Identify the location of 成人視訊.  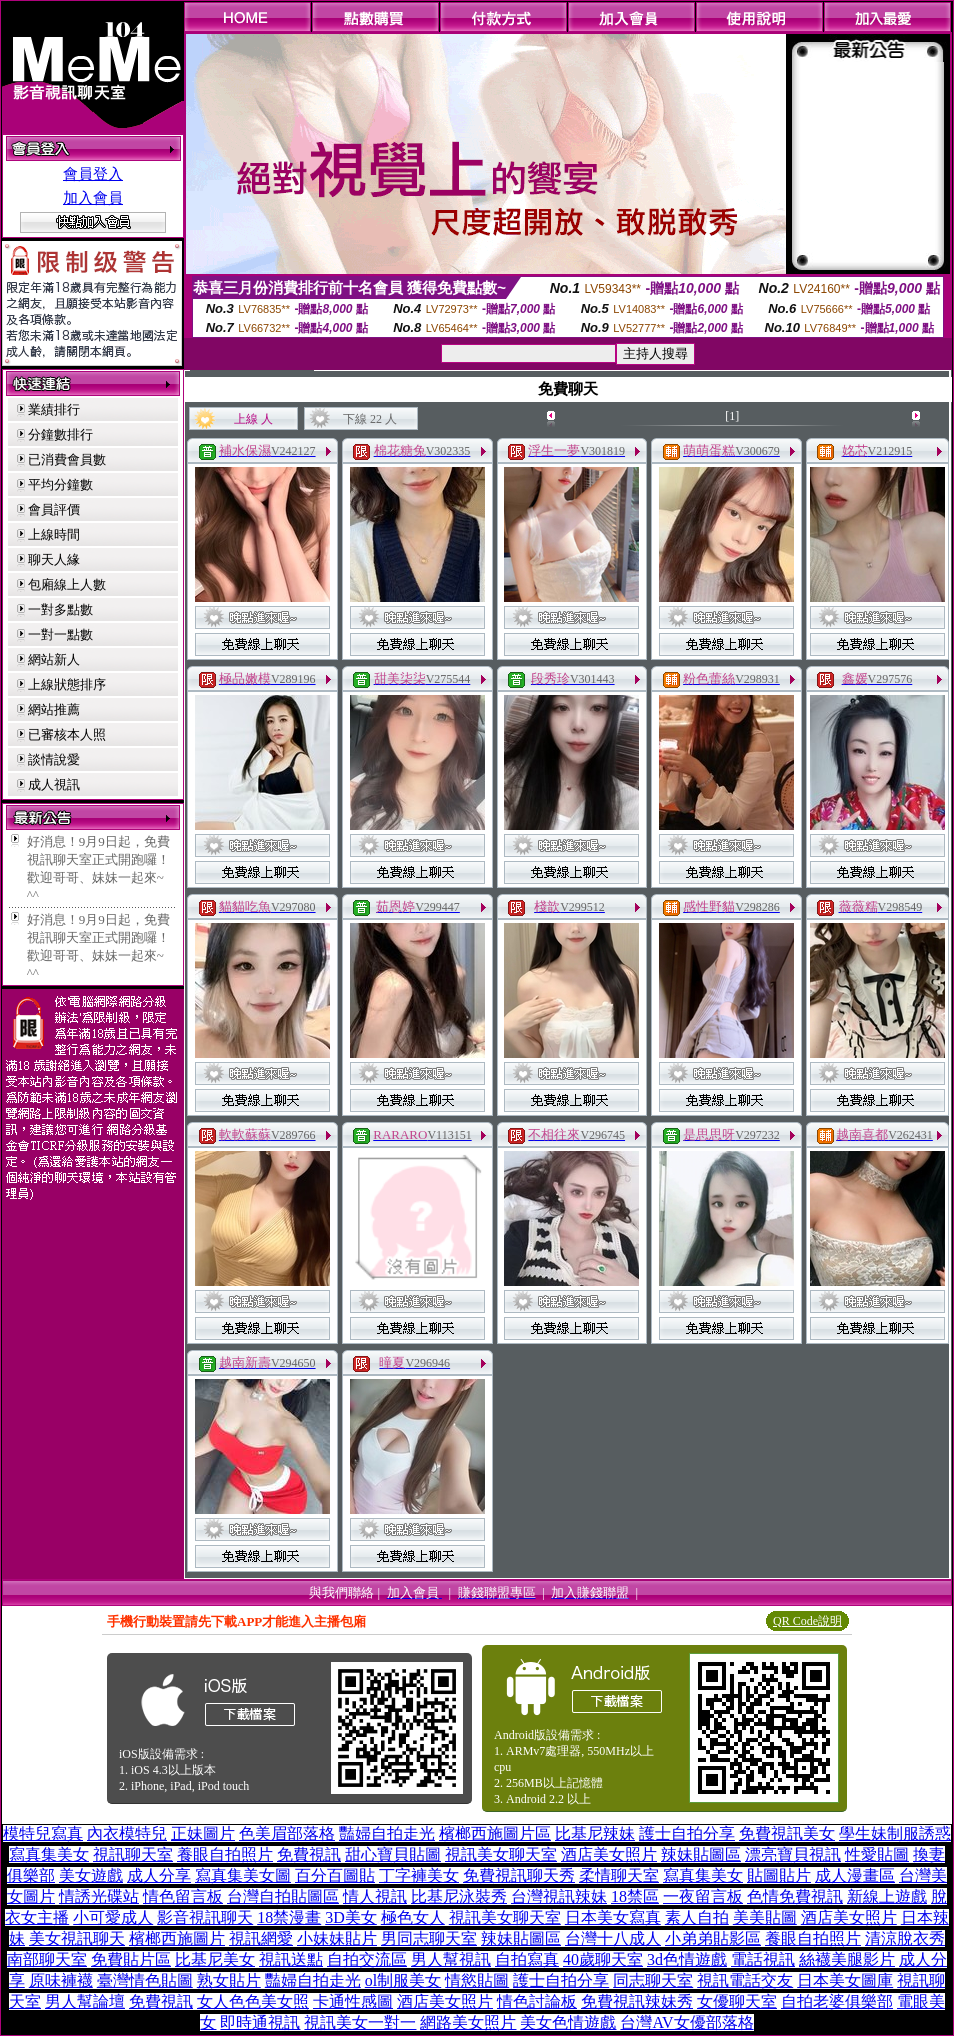
(54, 784).